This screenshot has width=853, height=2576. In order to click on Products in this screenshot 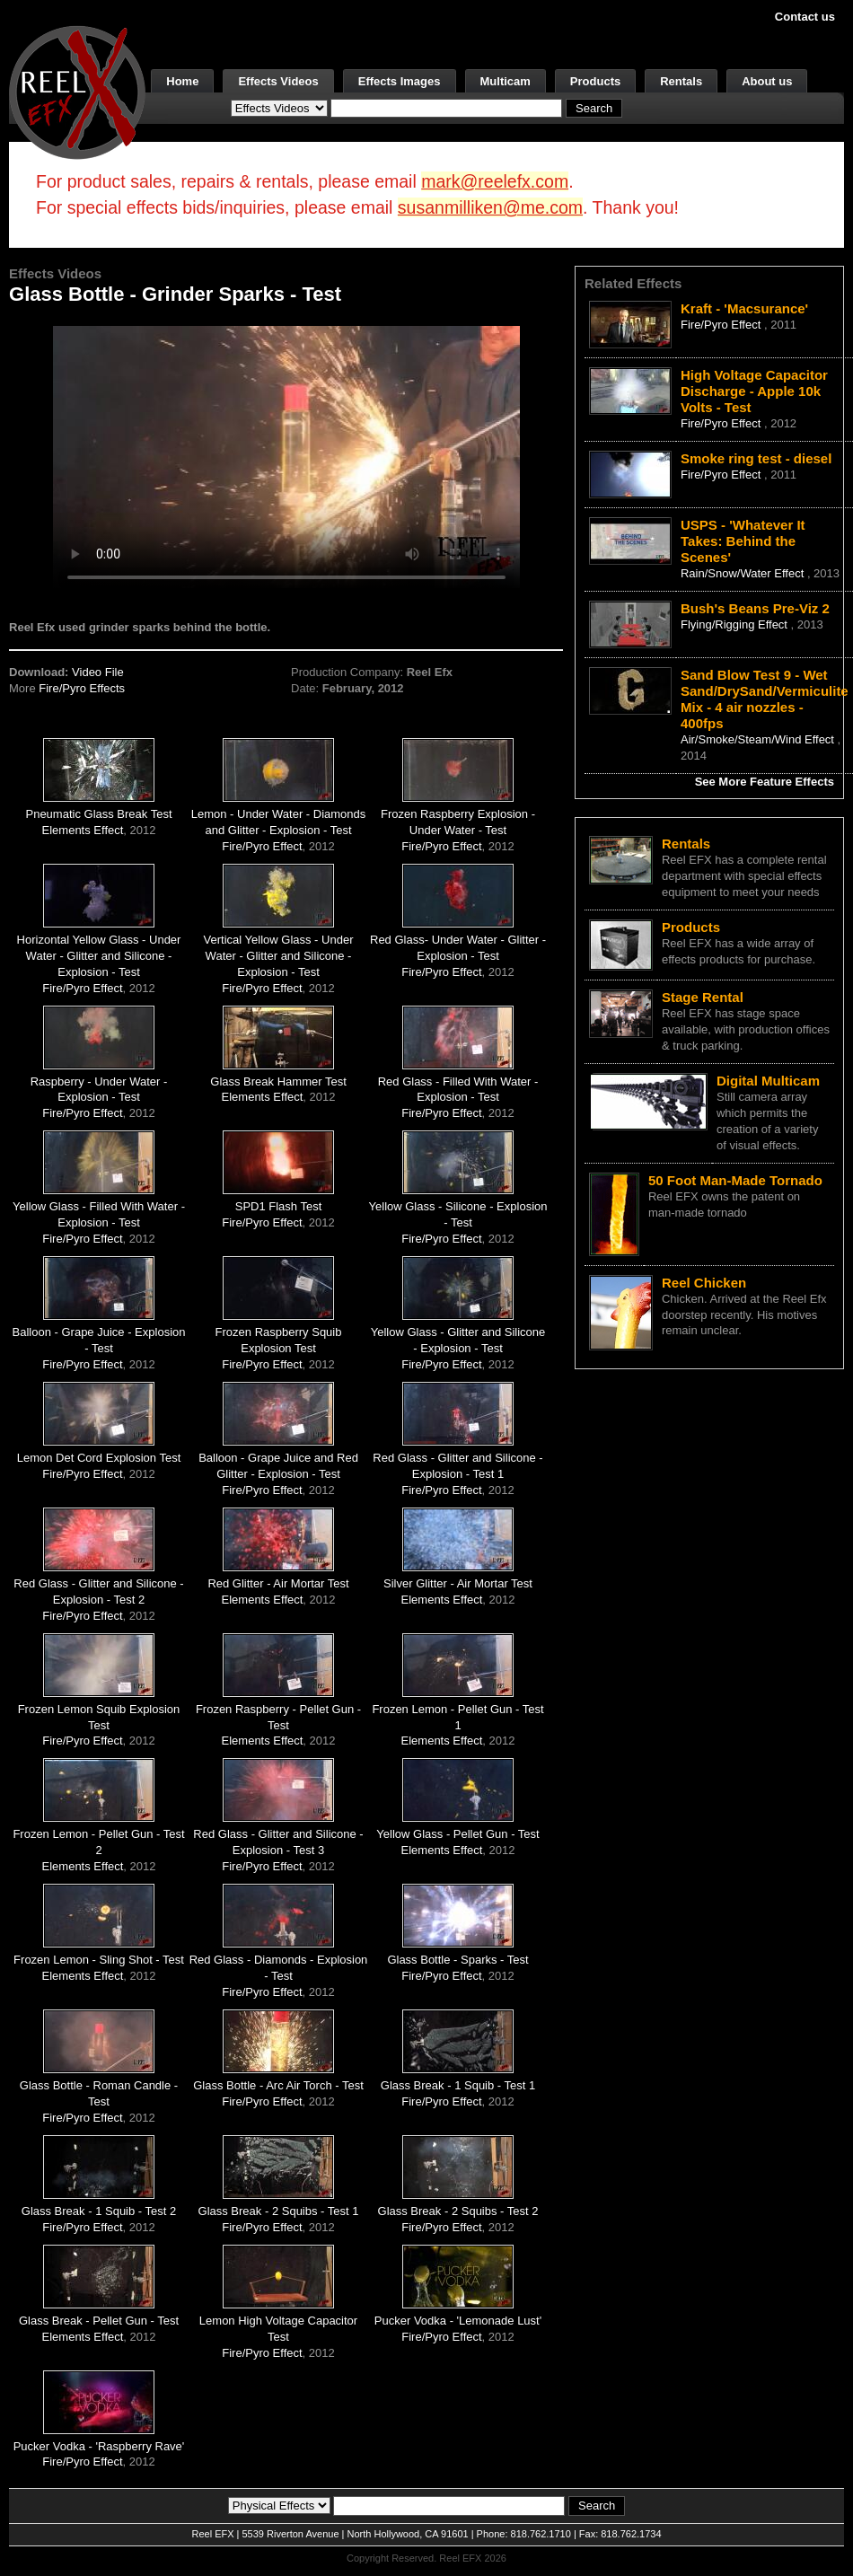, I will do `click(595, 81)`.